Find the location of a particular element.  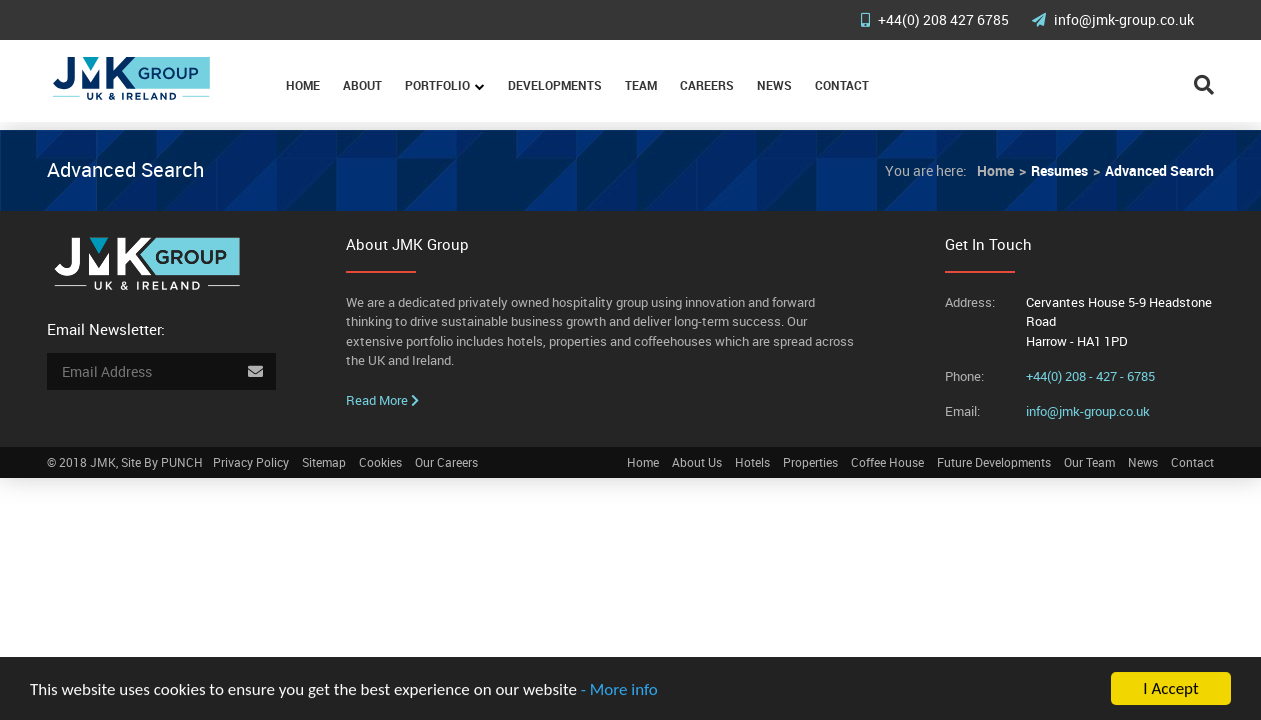

Careers is located at coordinates (707, 85).